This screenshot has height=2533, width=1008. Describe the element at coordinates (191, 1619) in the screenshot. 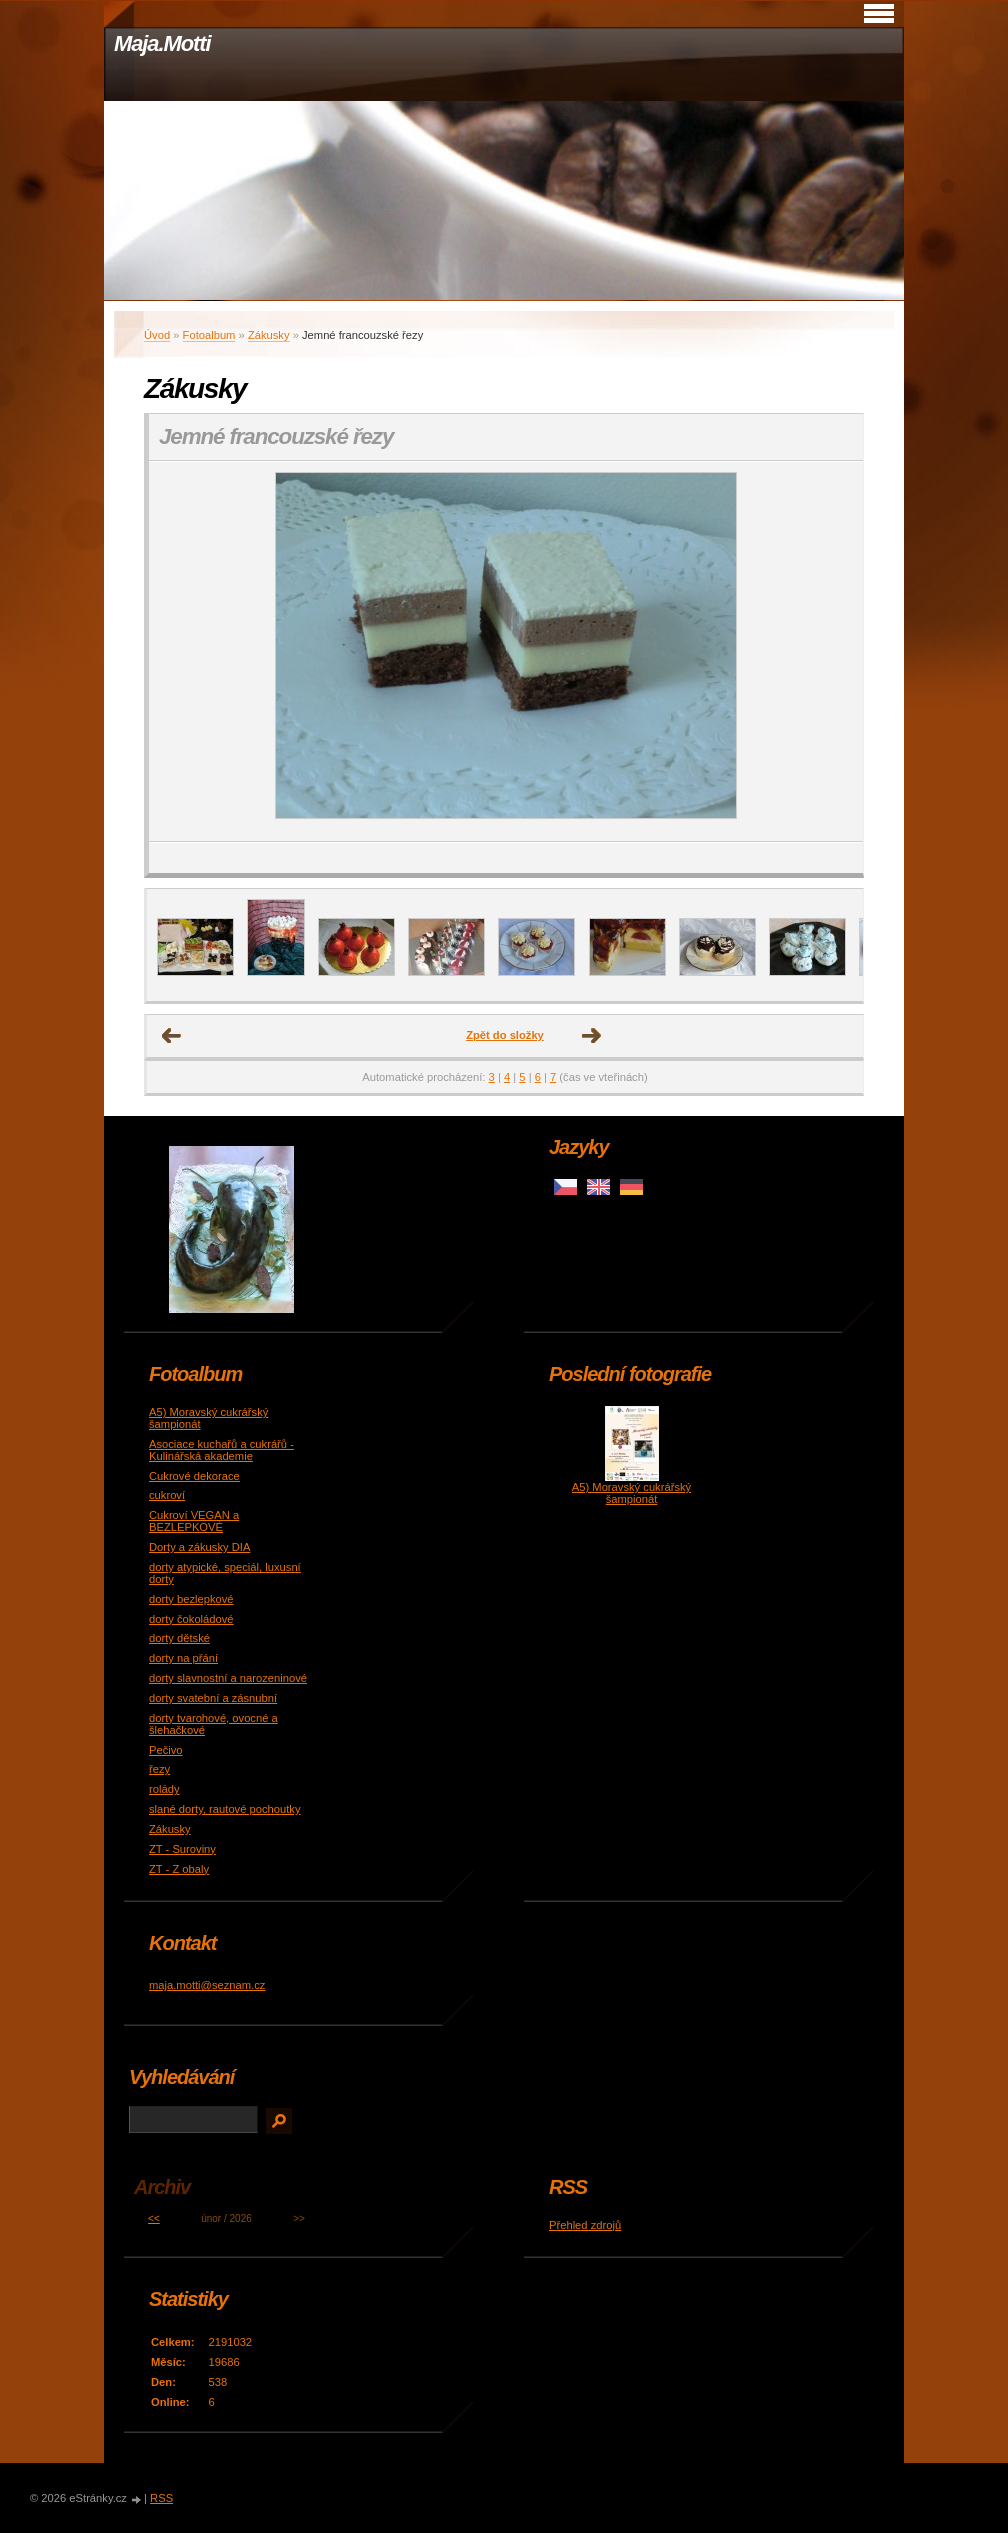

I see `dorty čokoládové` at that location.